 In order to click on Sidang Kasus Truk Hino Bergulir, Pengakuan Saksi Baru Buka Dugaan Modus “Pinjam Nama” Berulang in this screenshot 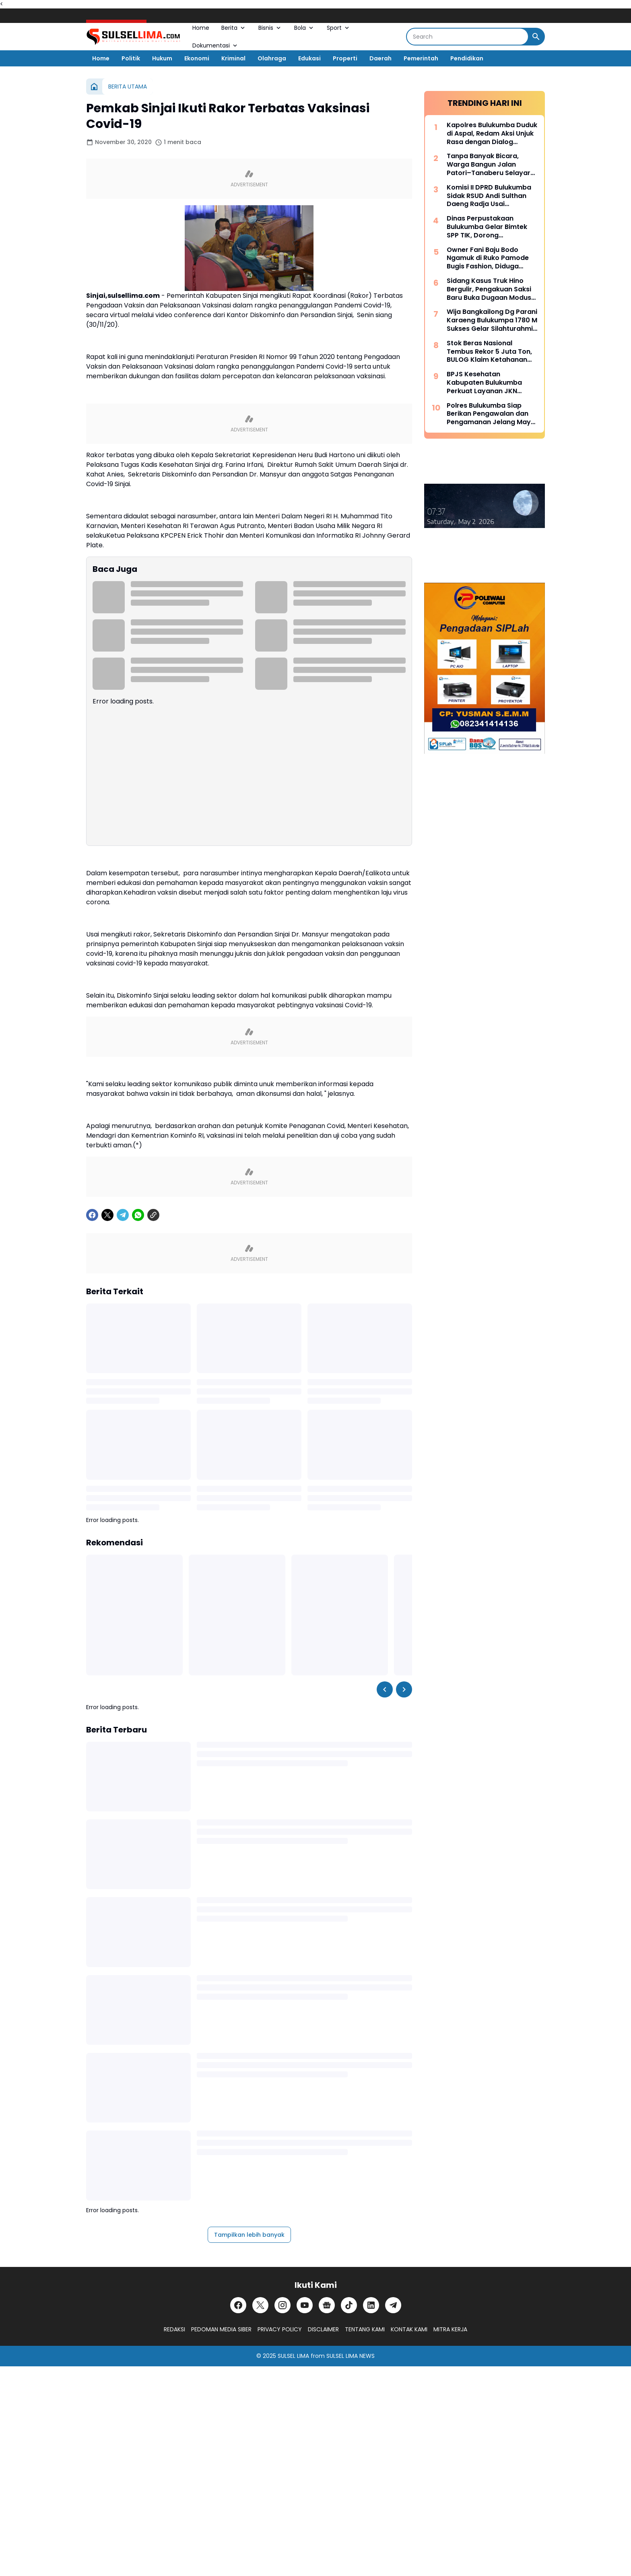, I will do `click(489, 289)`.